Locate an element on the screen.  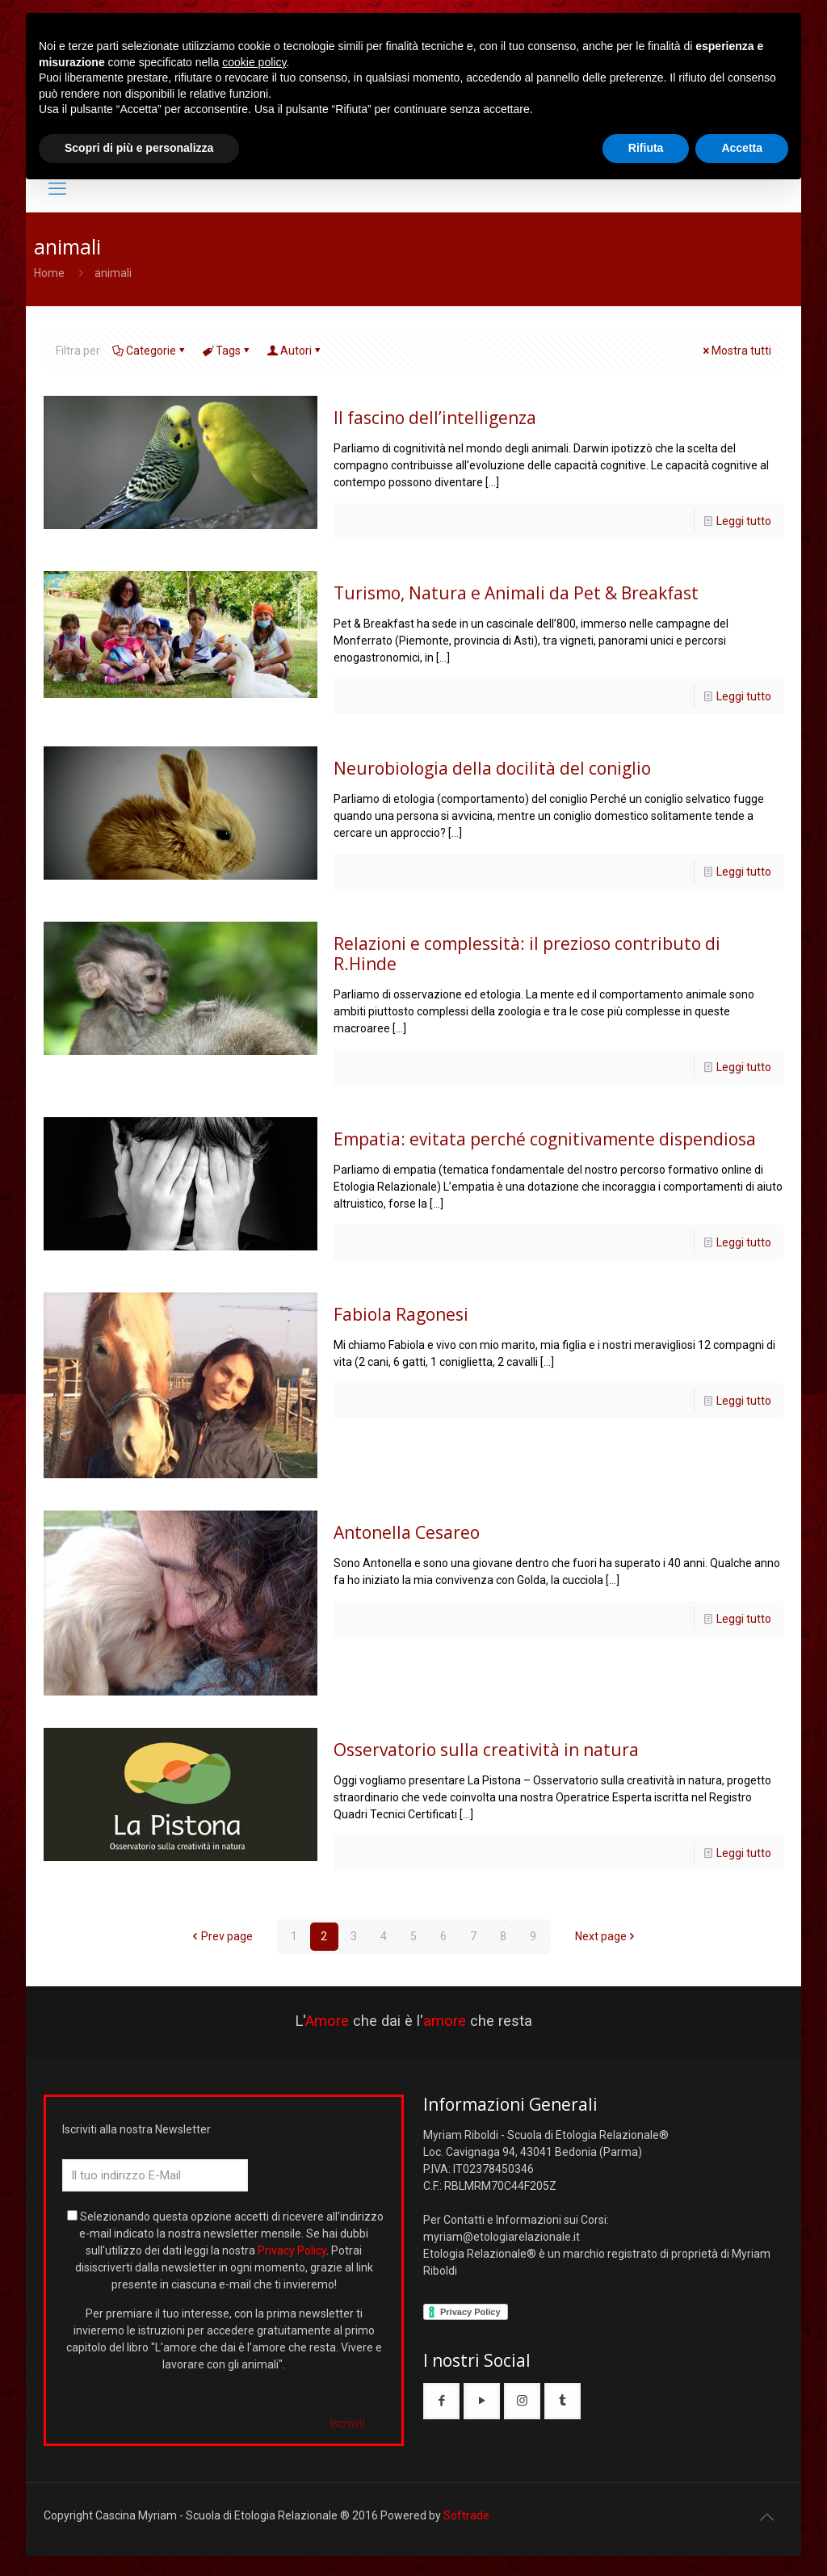
[button with icon] is located at coordinates (441, 2401).